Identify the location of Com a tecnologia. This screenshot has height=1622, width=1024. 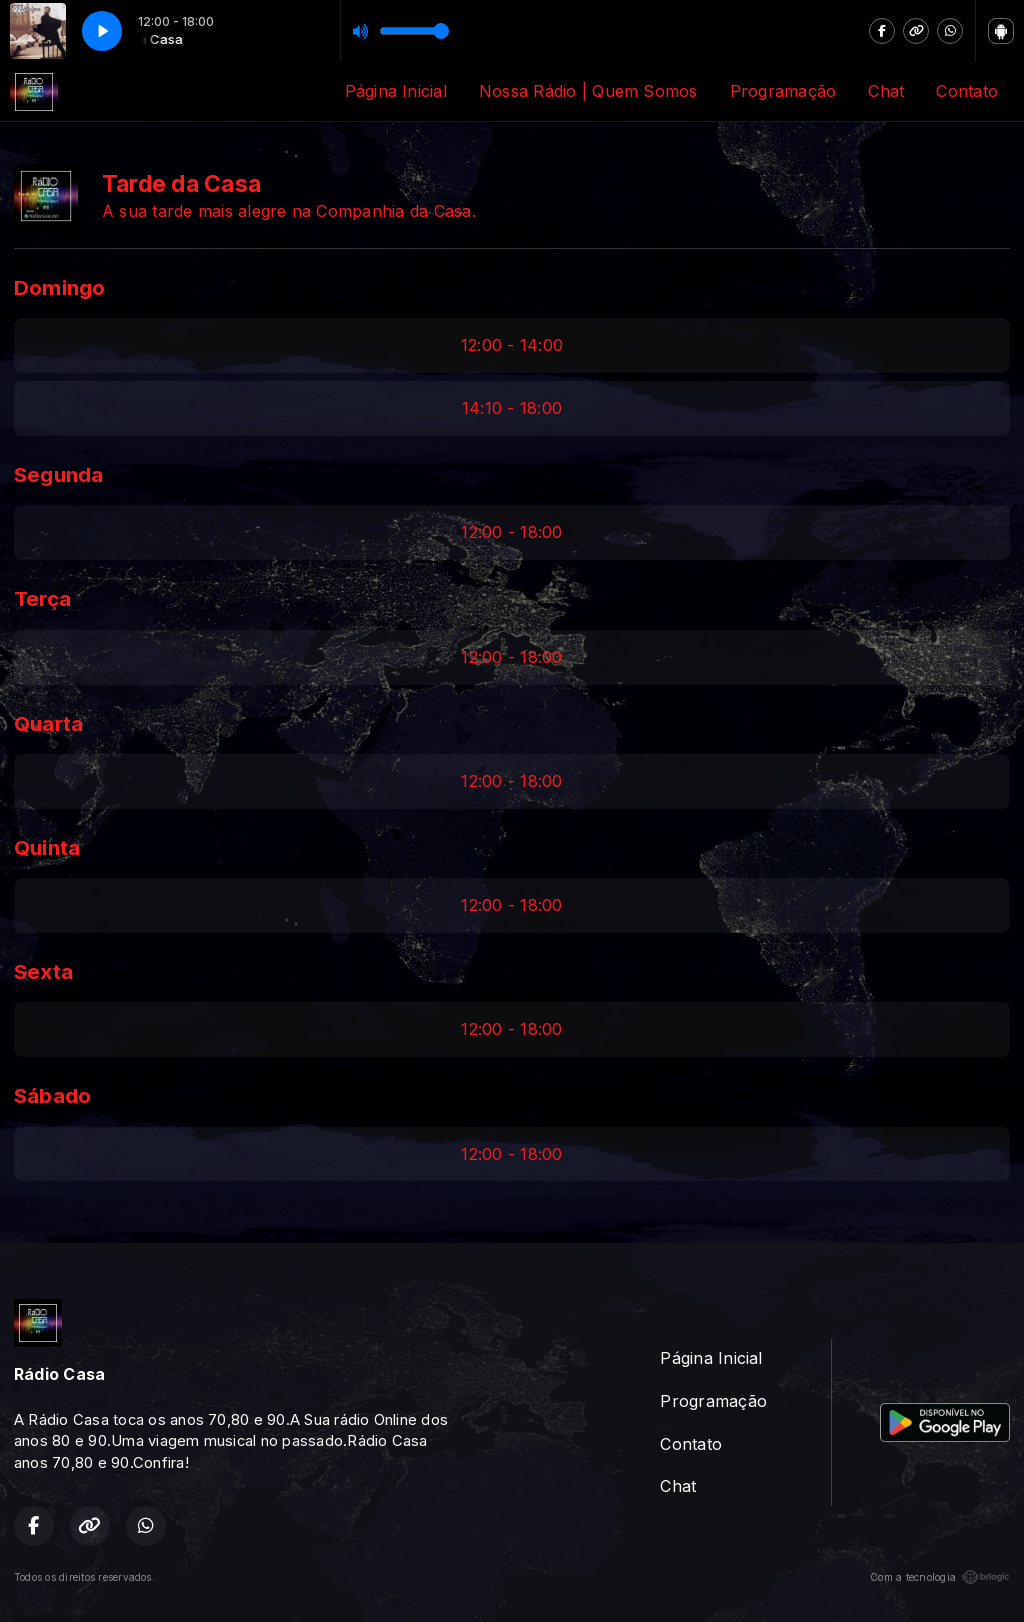
(940, 1577).